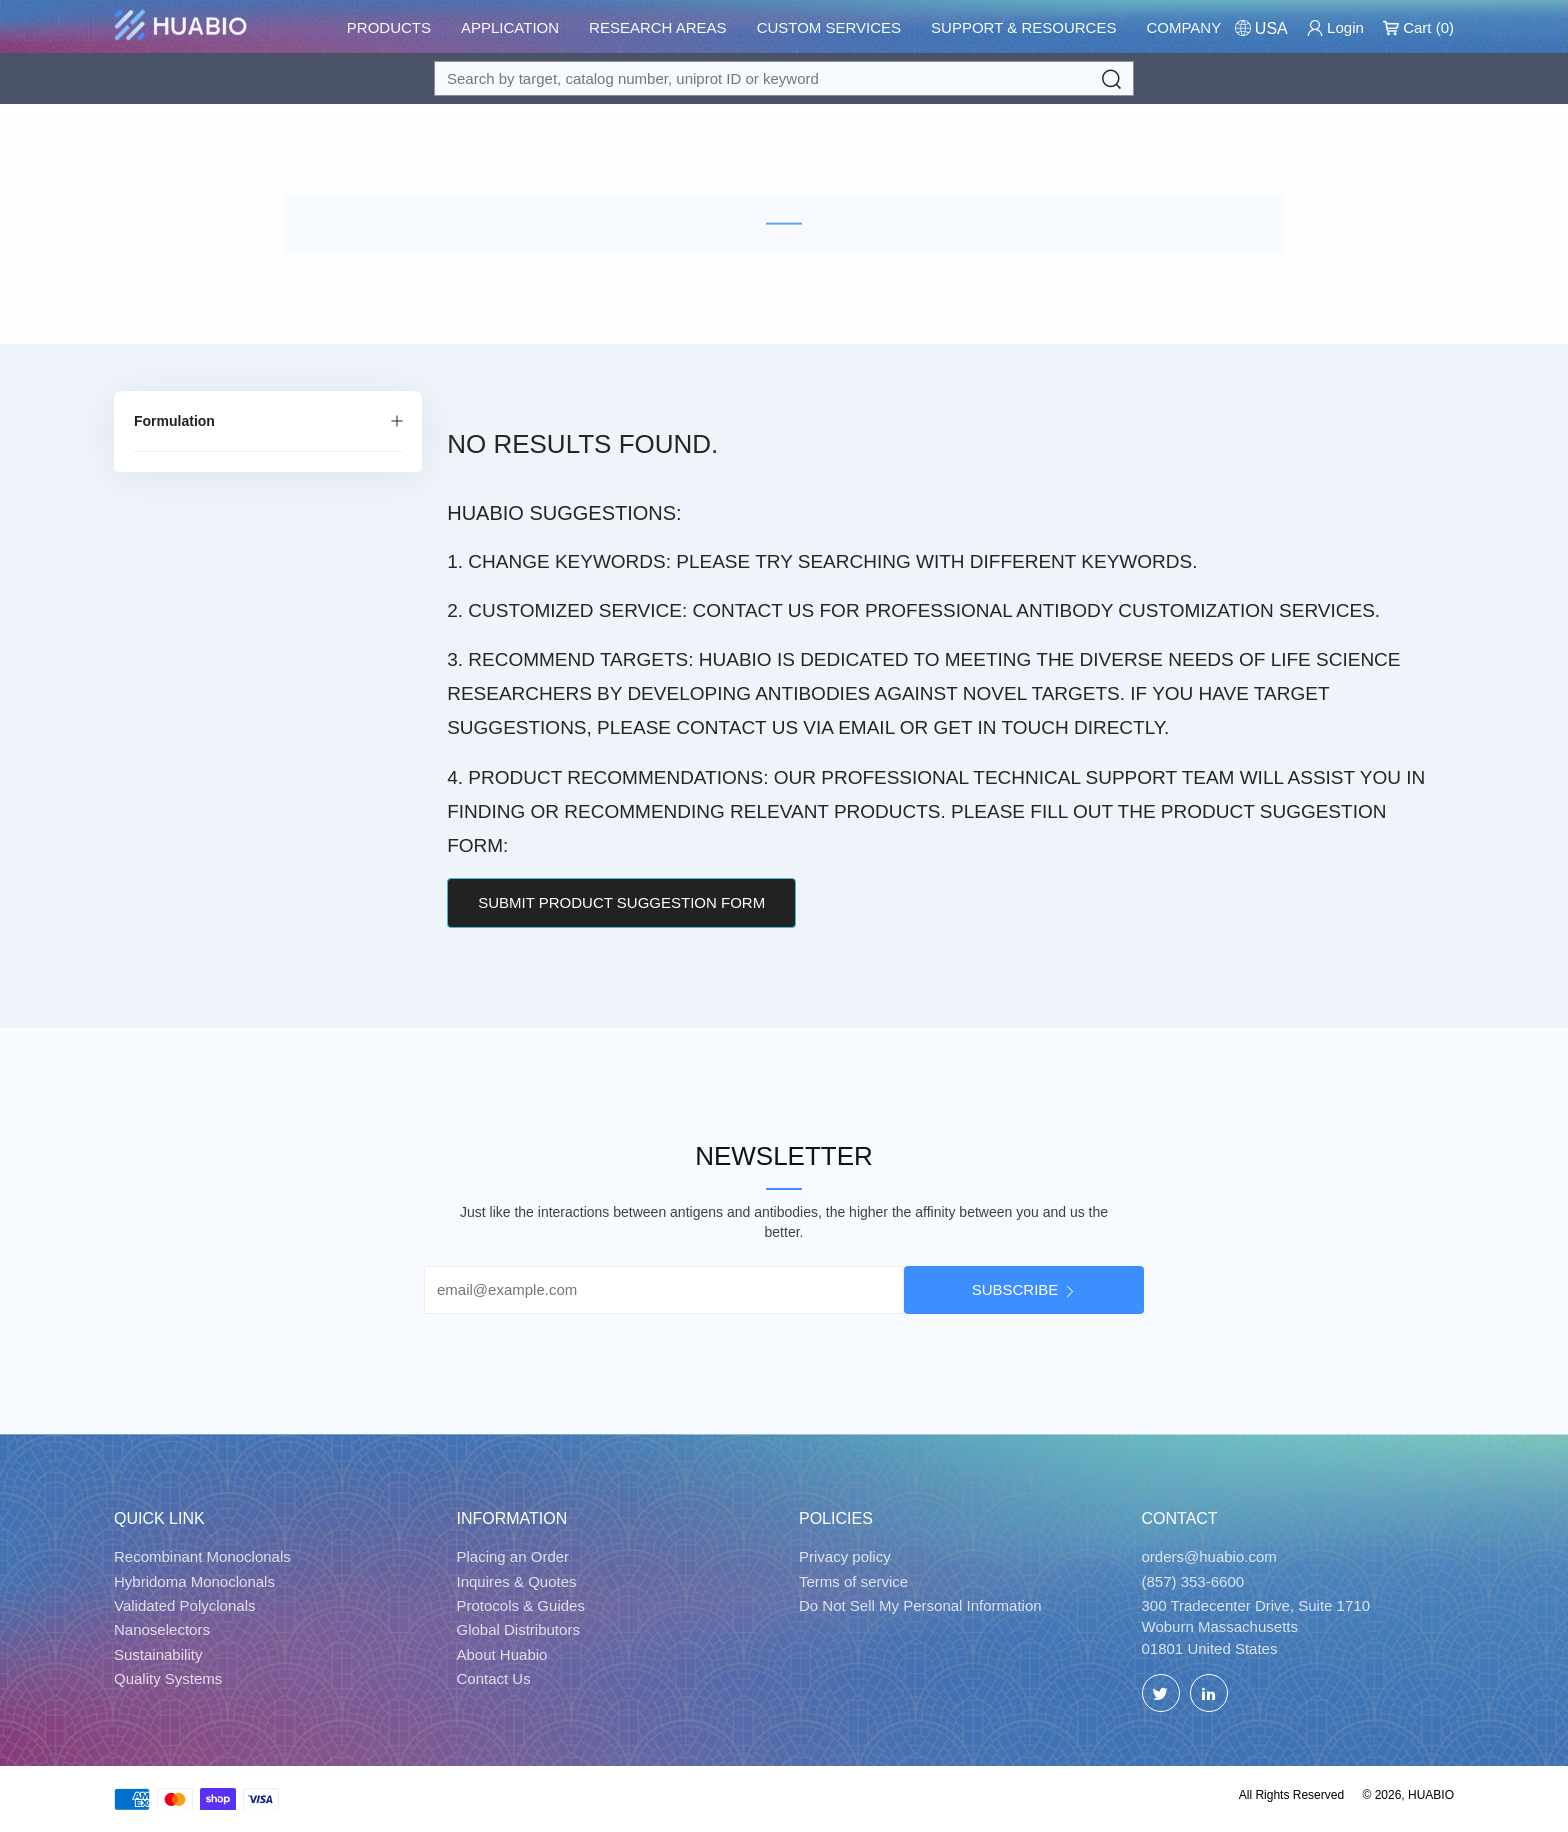 This screenshot has width=1568, height=1832. Describe the element at coordinates (162, 1629) in the screenshot. I see `Nanoselectors` at that location.